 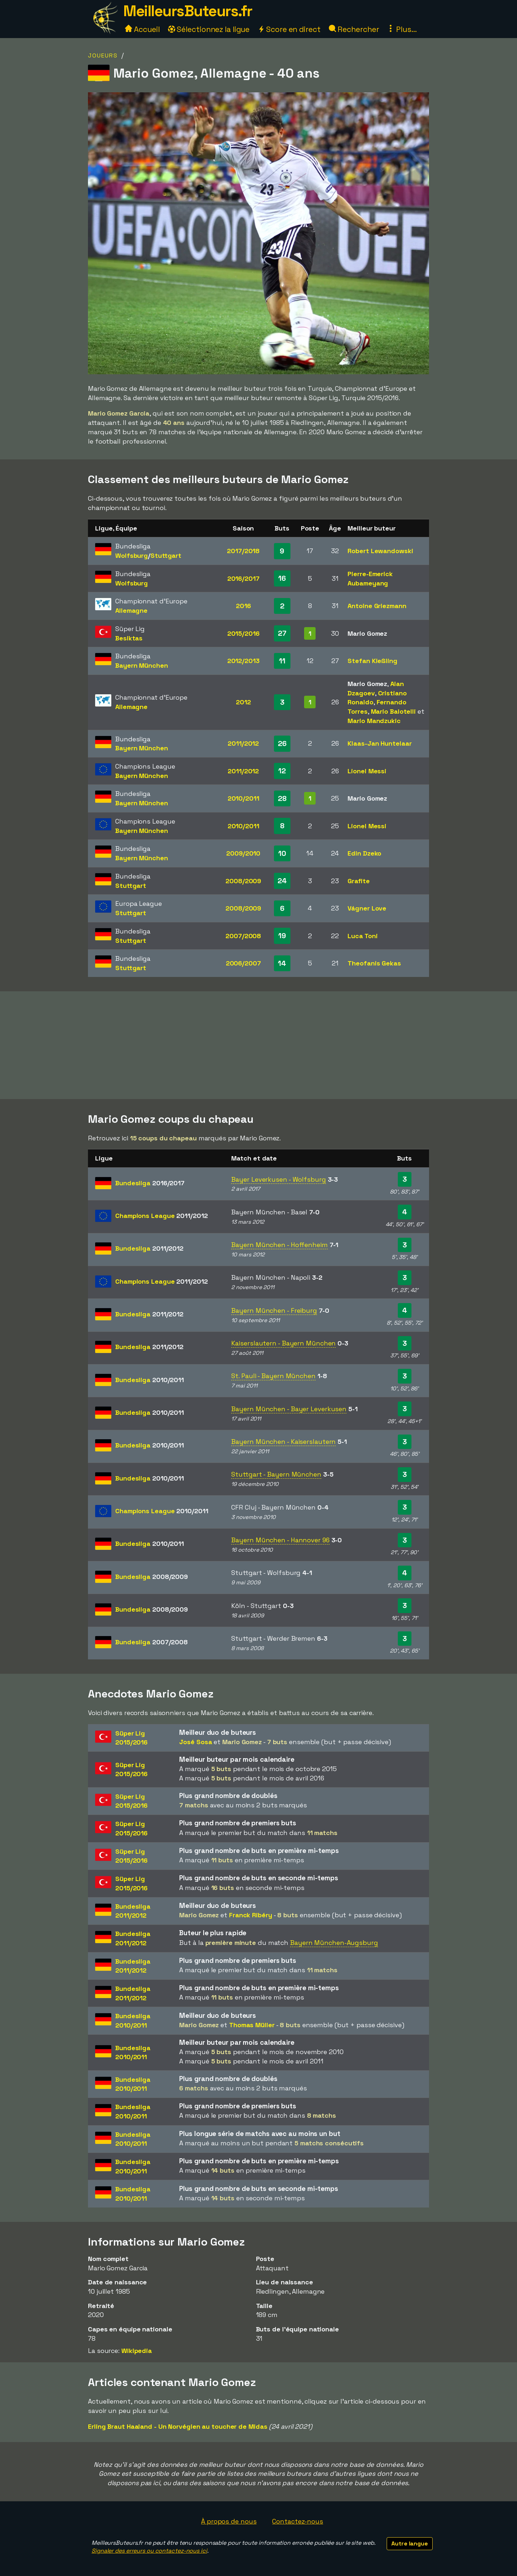 What do you see at coordinates (243, 578) in the screenshot?
I see `2016/2017` at bounding box center [243, 578].